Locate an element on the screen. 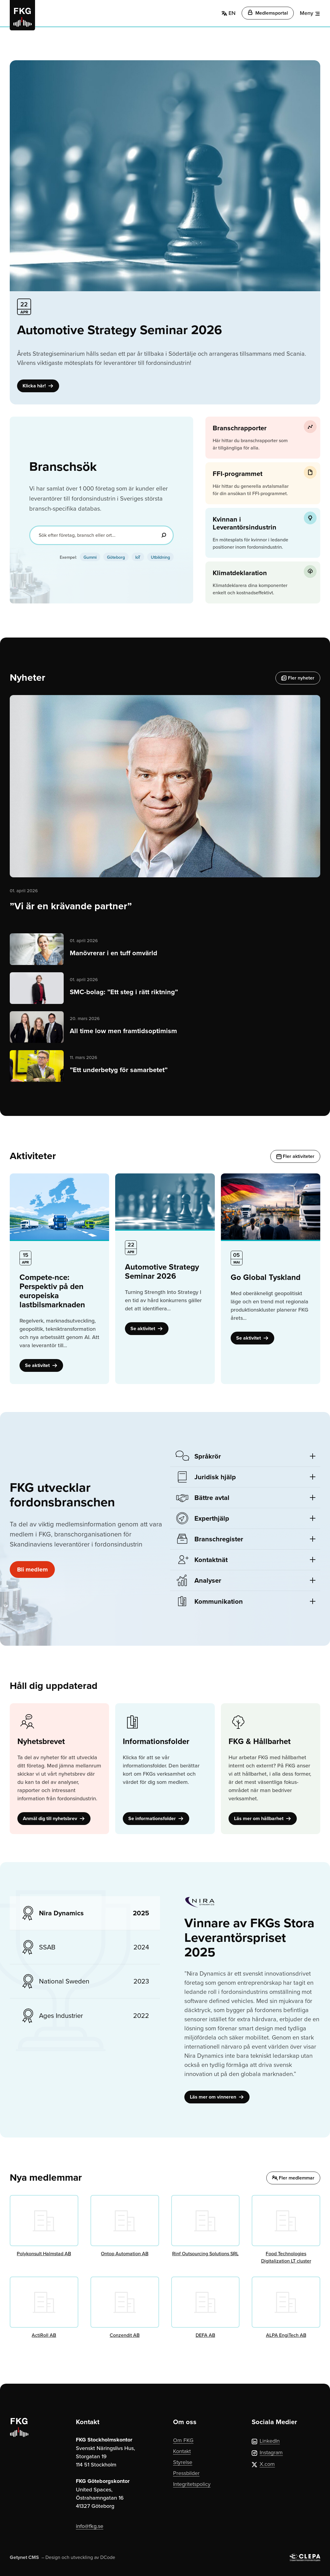 Image resolution: width=330 pixels, height=2576 pixels. Läs mer om vinneren is located at coordinates (217, 2096).